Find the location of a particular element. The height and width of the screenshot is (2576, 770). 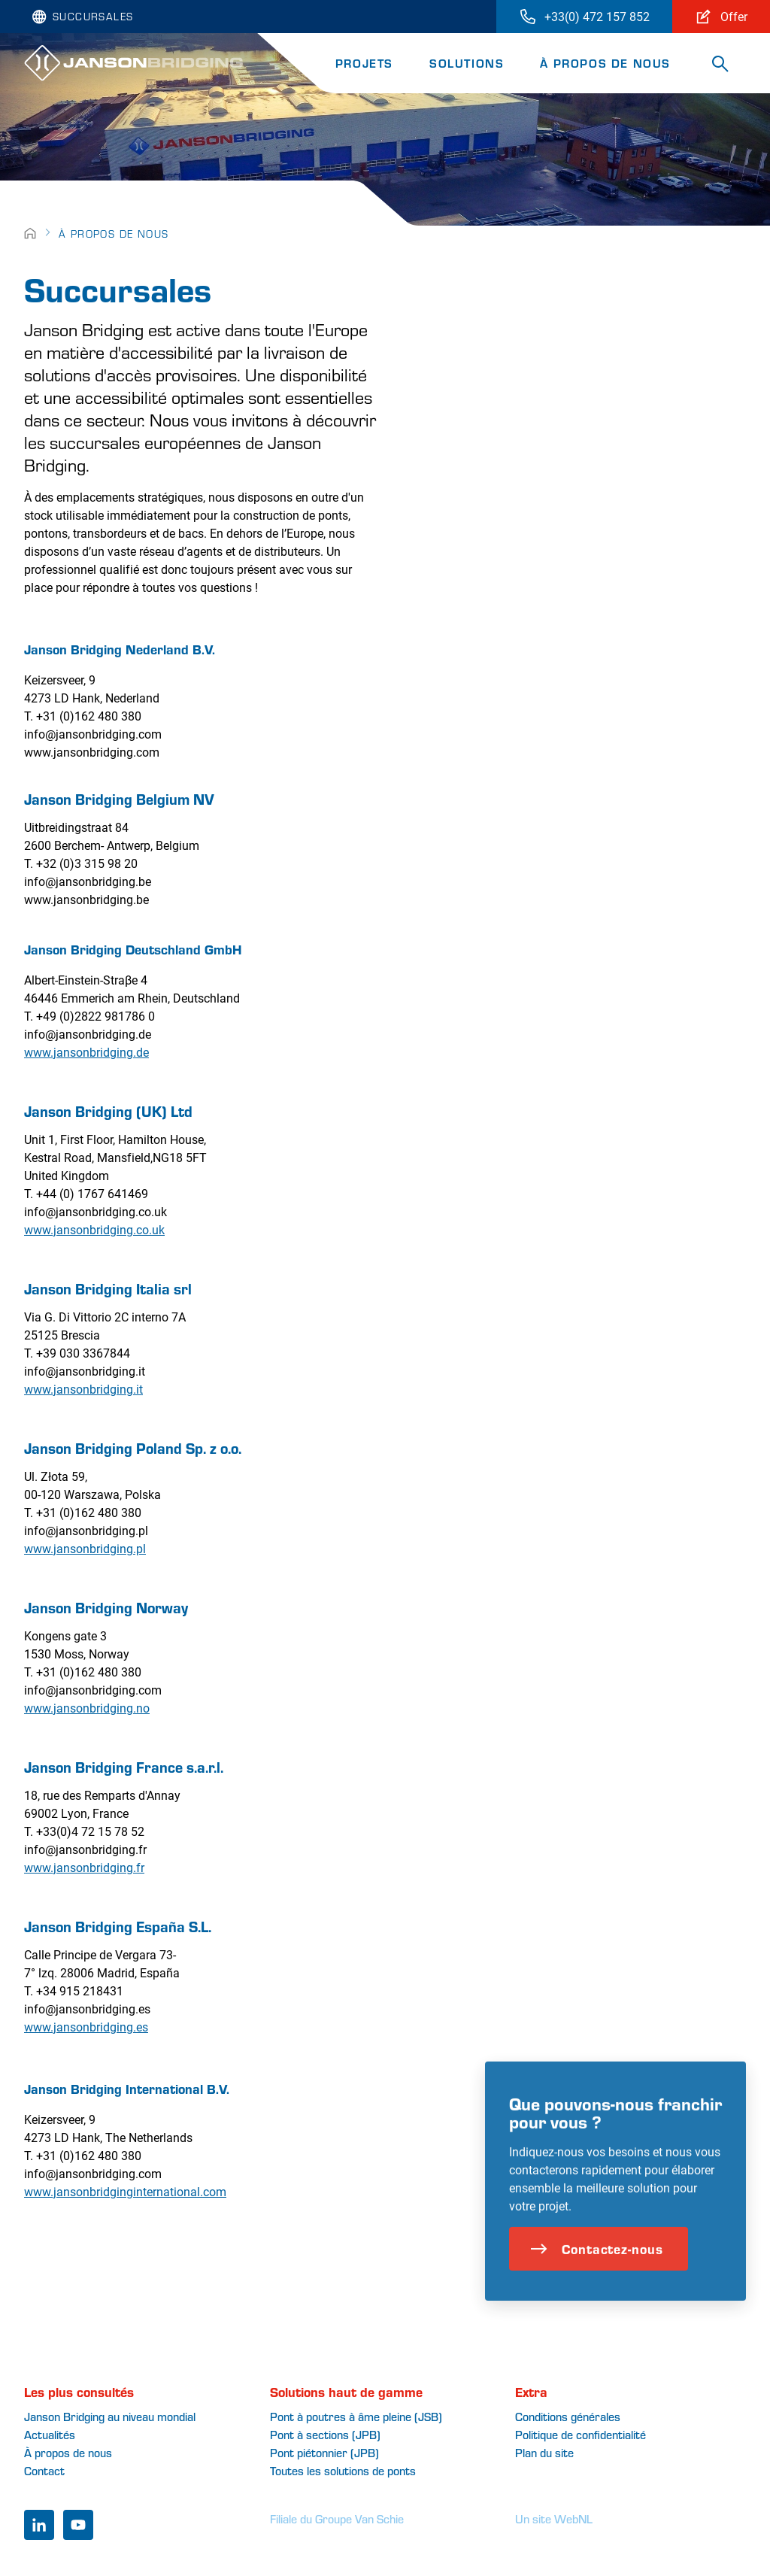

Filiale du Groupe Van Schie is located at coordinates (337, 2518).